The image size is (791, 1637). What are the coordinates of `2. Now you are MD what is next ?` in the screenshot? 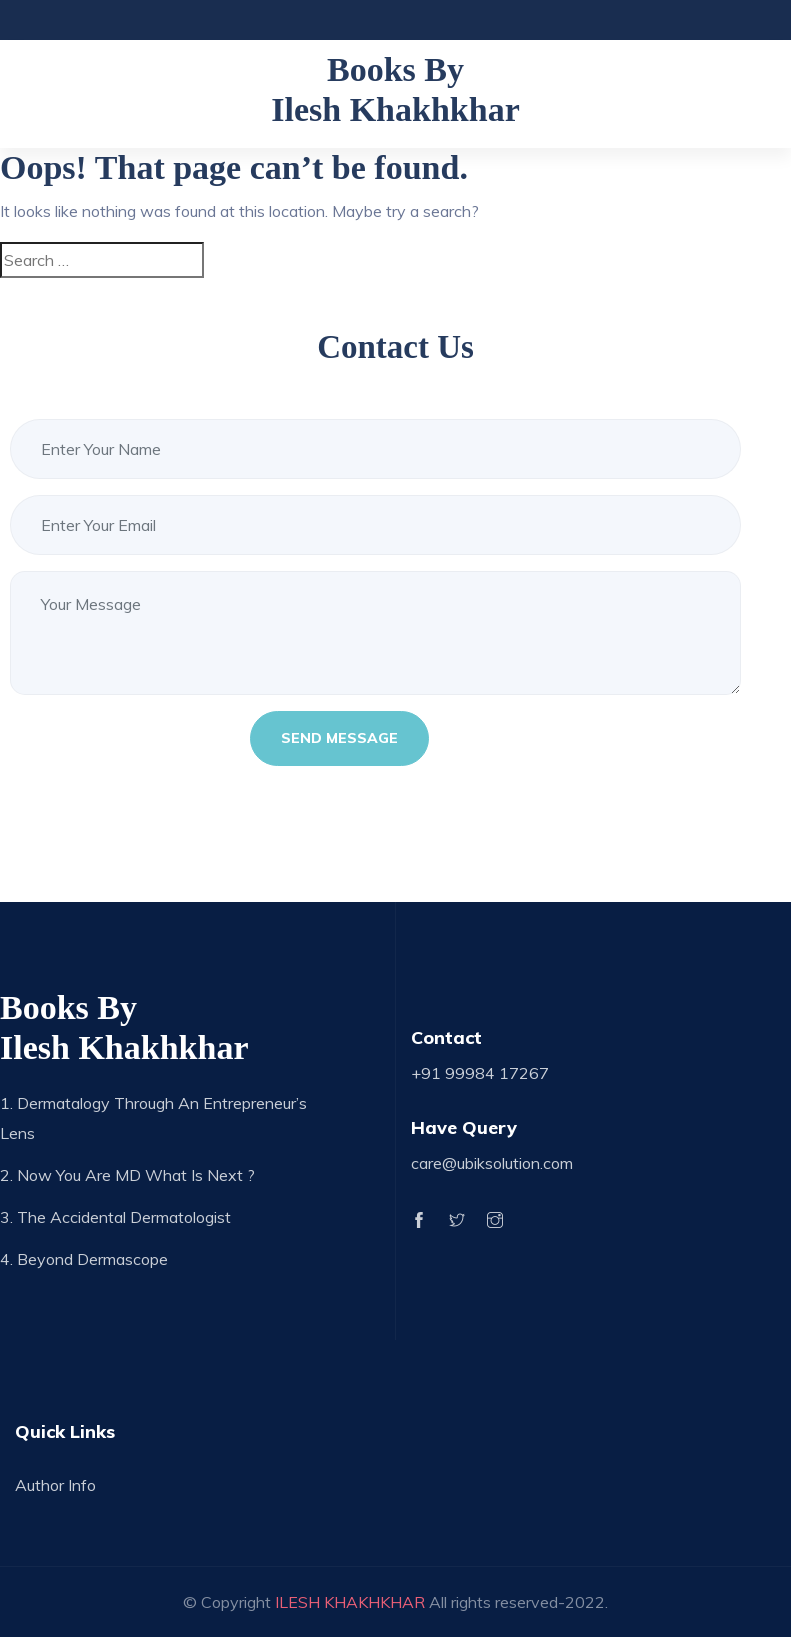 It's located at (127, 1175).